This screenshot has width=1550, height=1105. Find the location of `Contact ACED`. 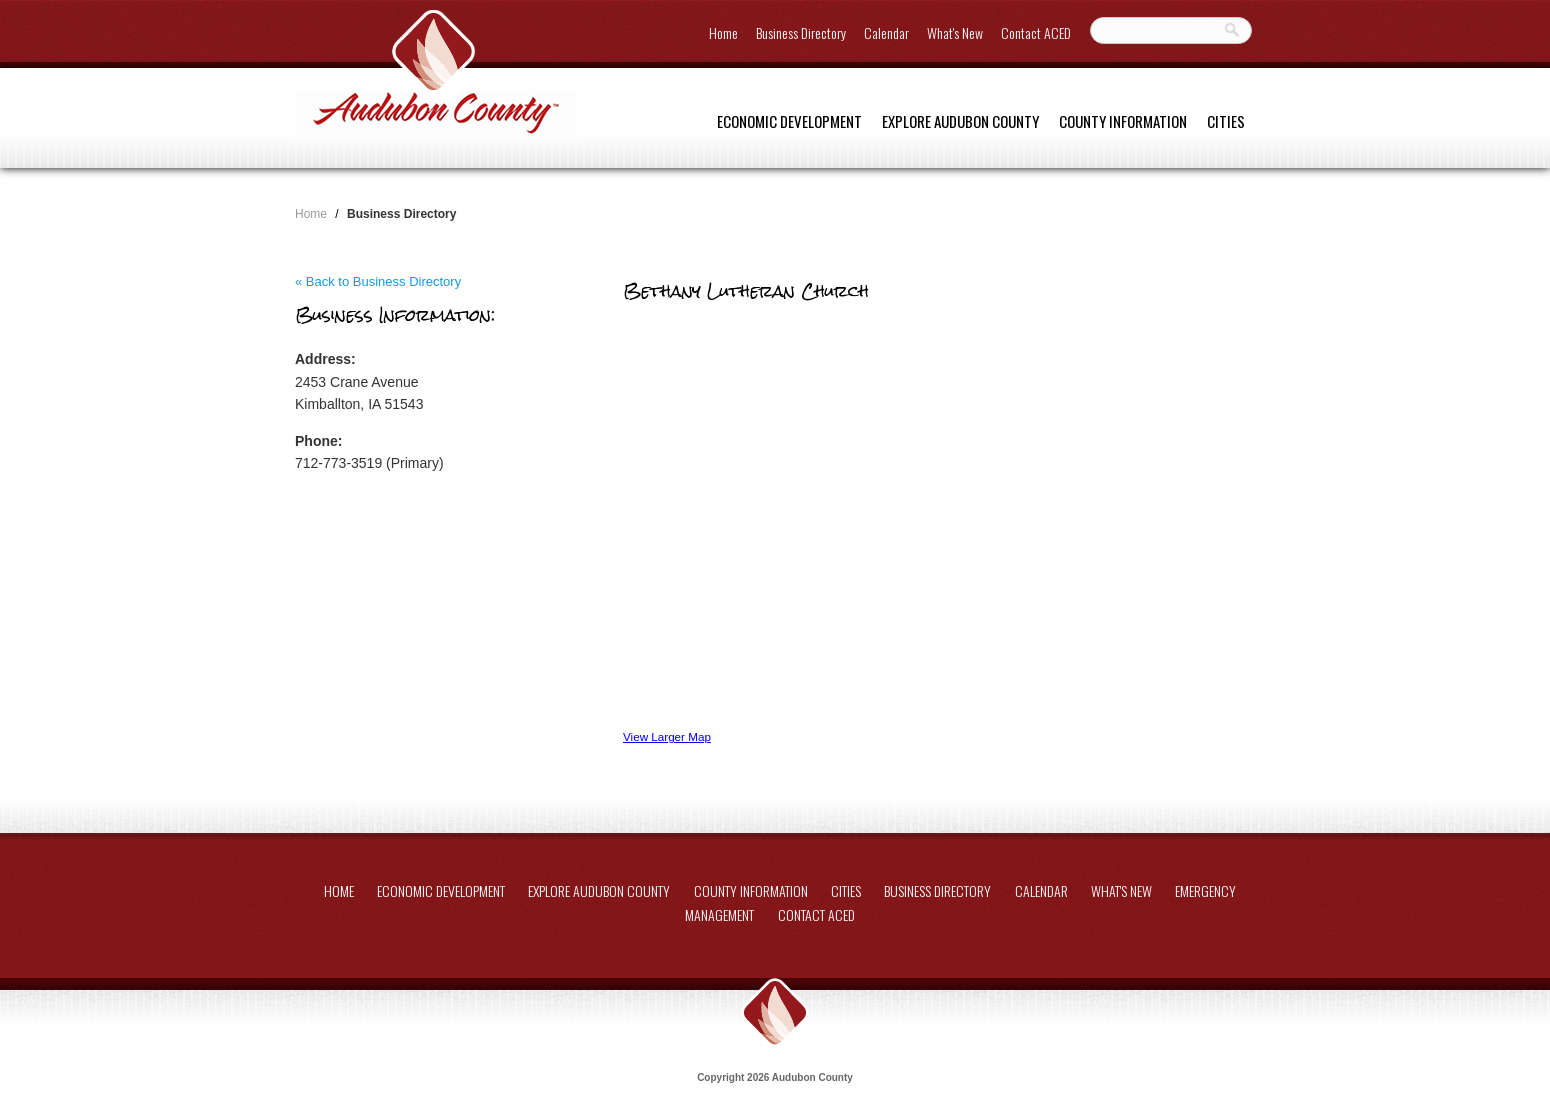

Contact ACED is located at coordinates (1036, 32).